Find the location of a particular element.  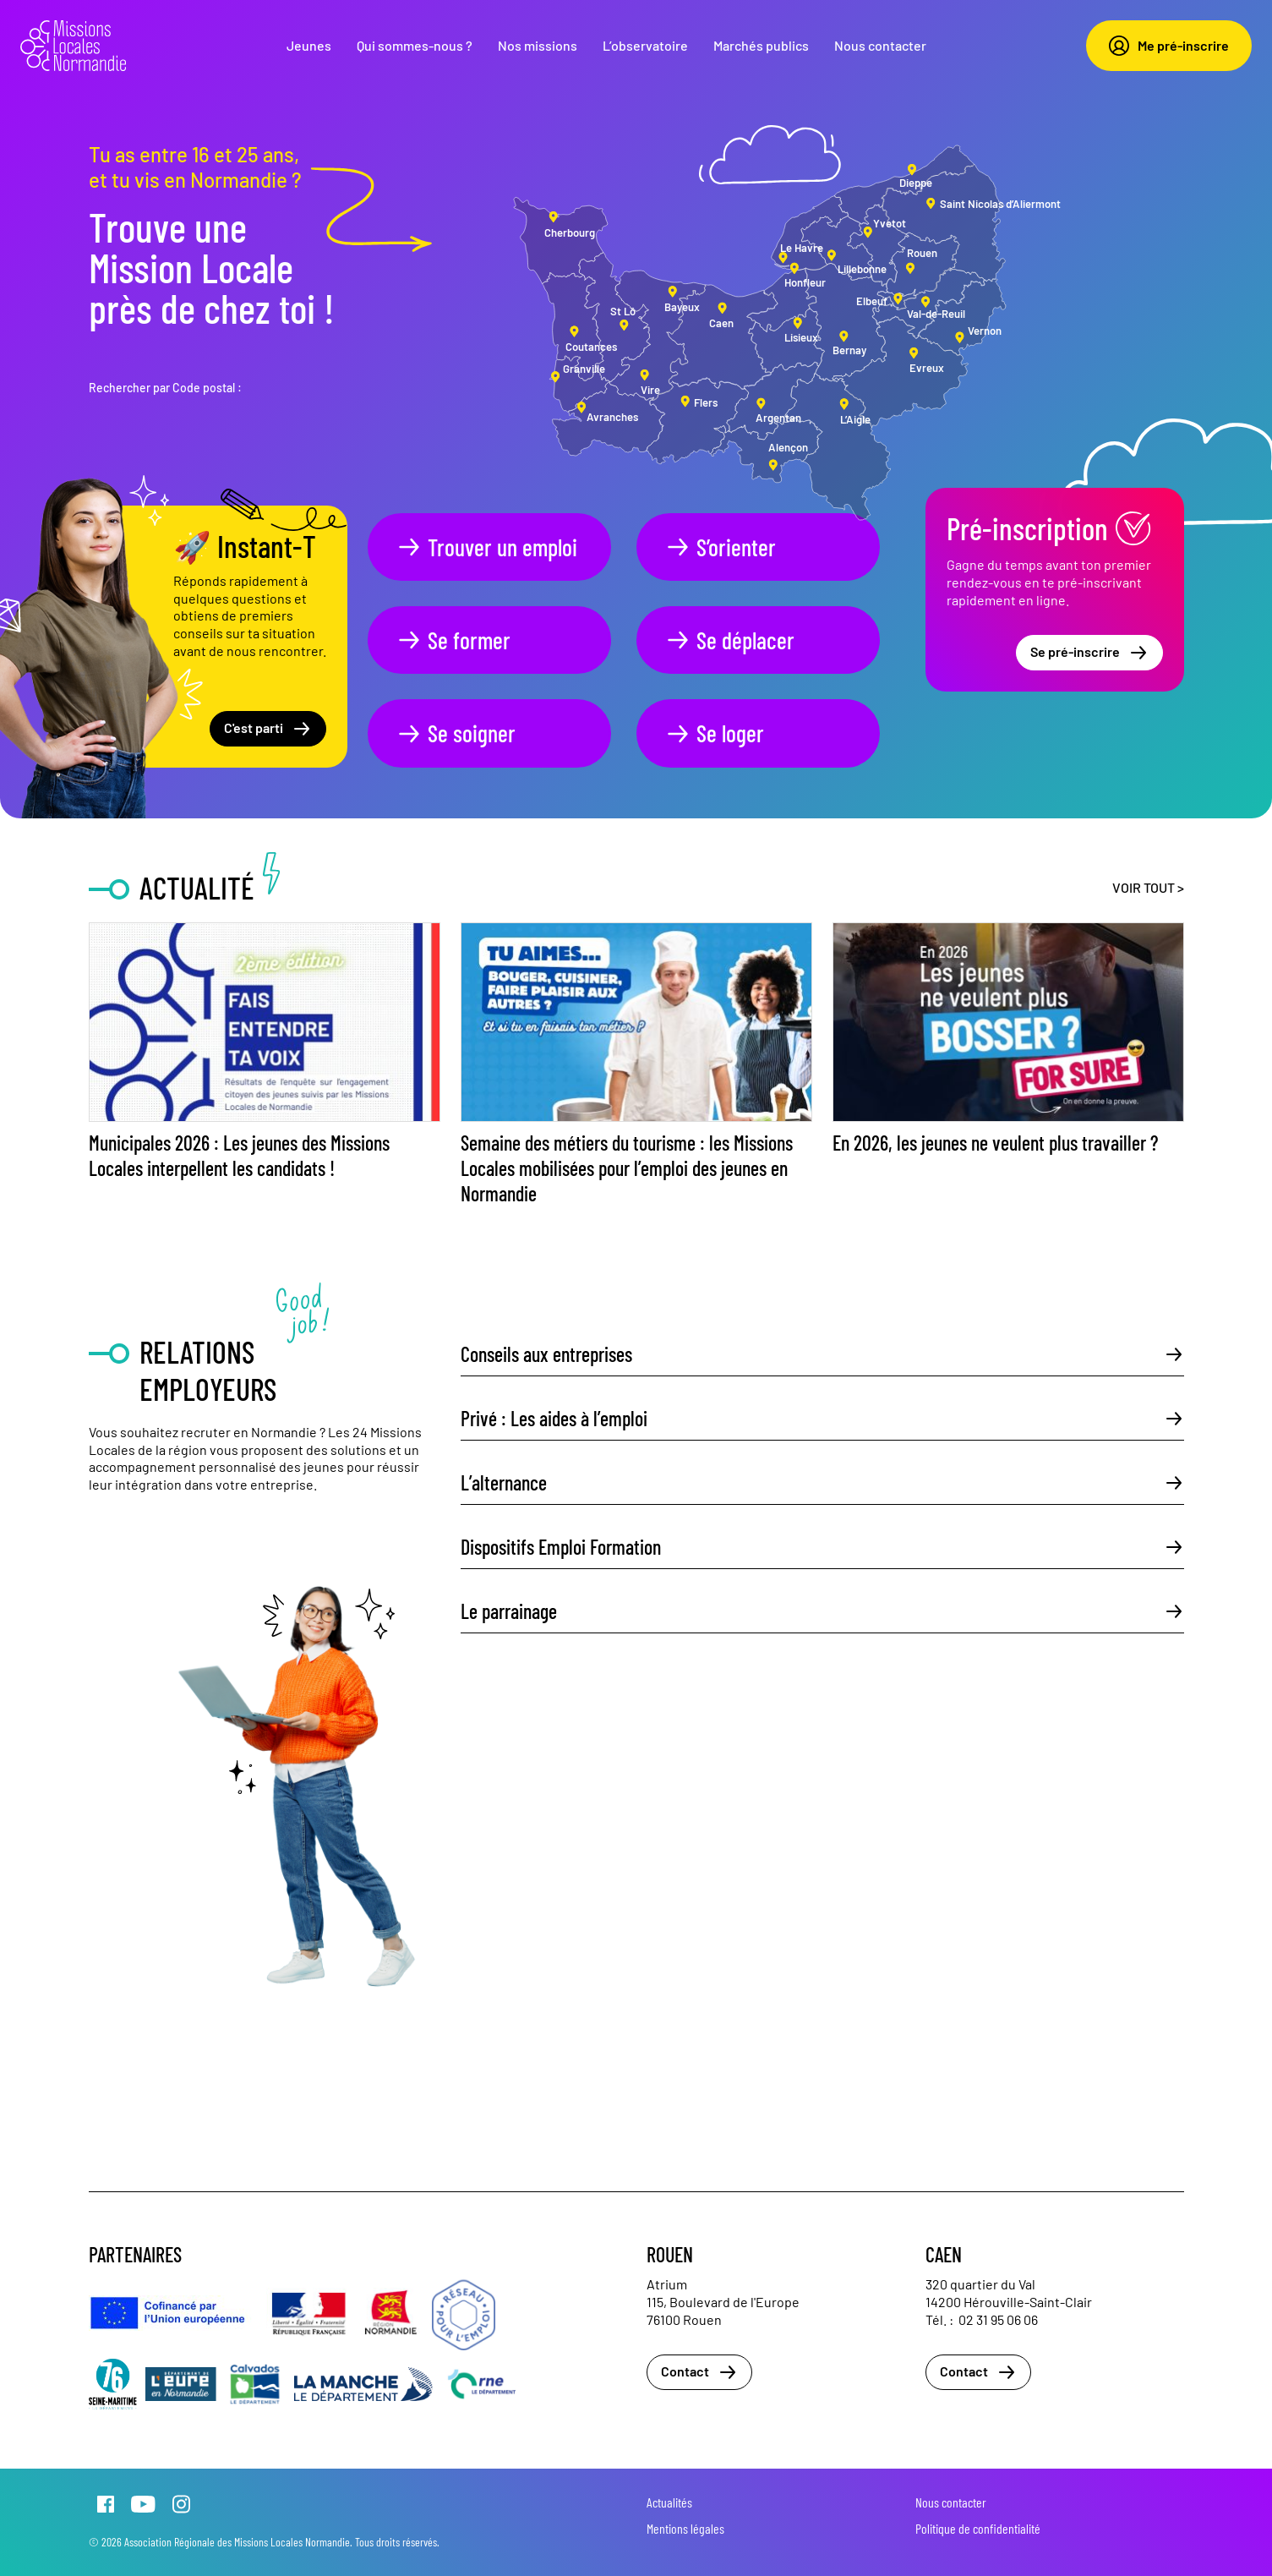

Qui sommes-nous ? is located at coordinates (414, 45).